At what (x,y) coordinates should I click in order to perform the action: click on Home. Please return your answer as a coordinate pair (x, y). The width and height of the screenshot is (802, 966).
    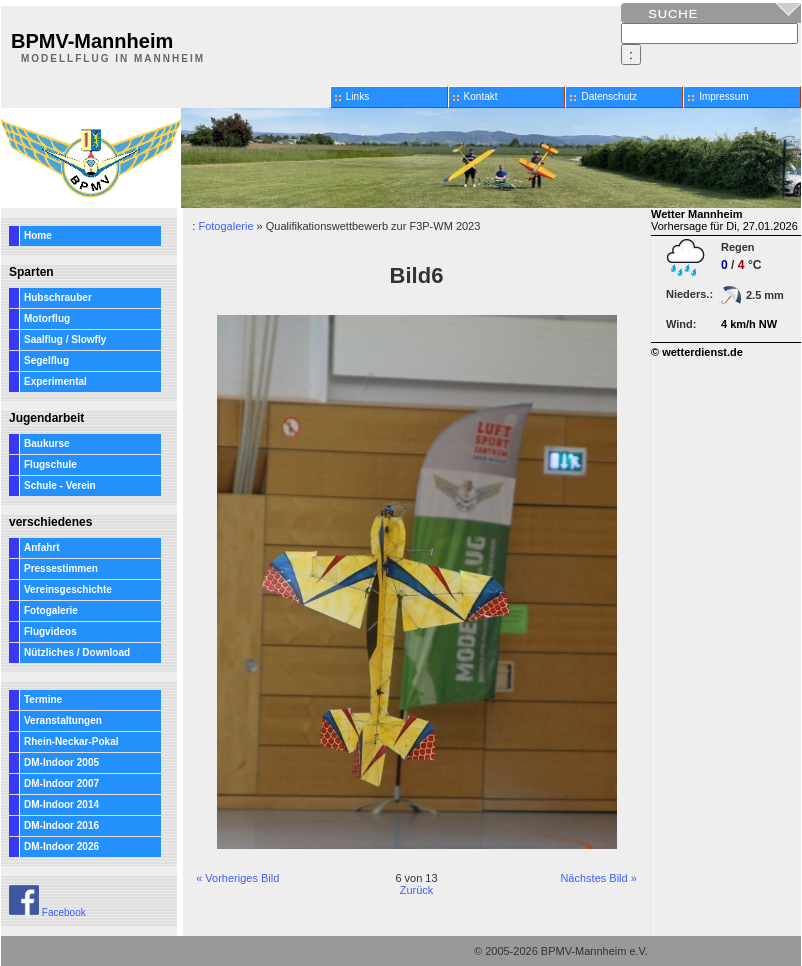
    Looking at the image, I should click on (38, 235).